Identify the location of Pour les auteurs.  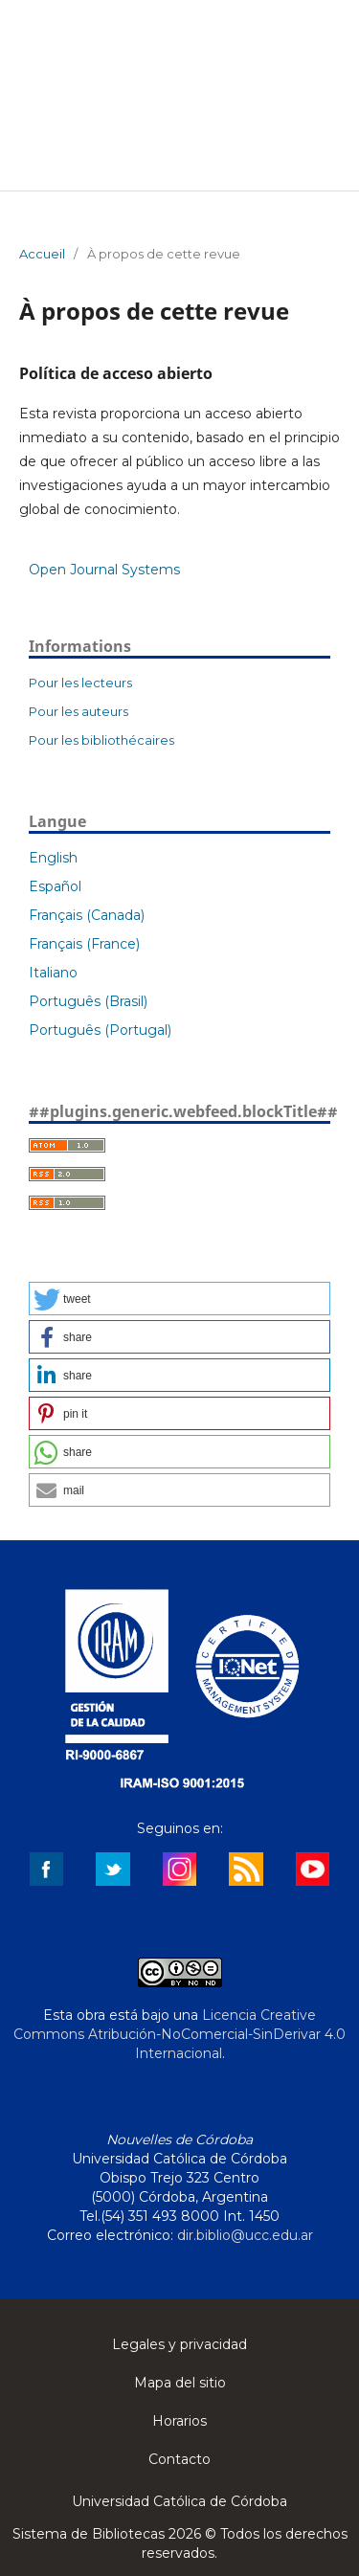
(78, 711).